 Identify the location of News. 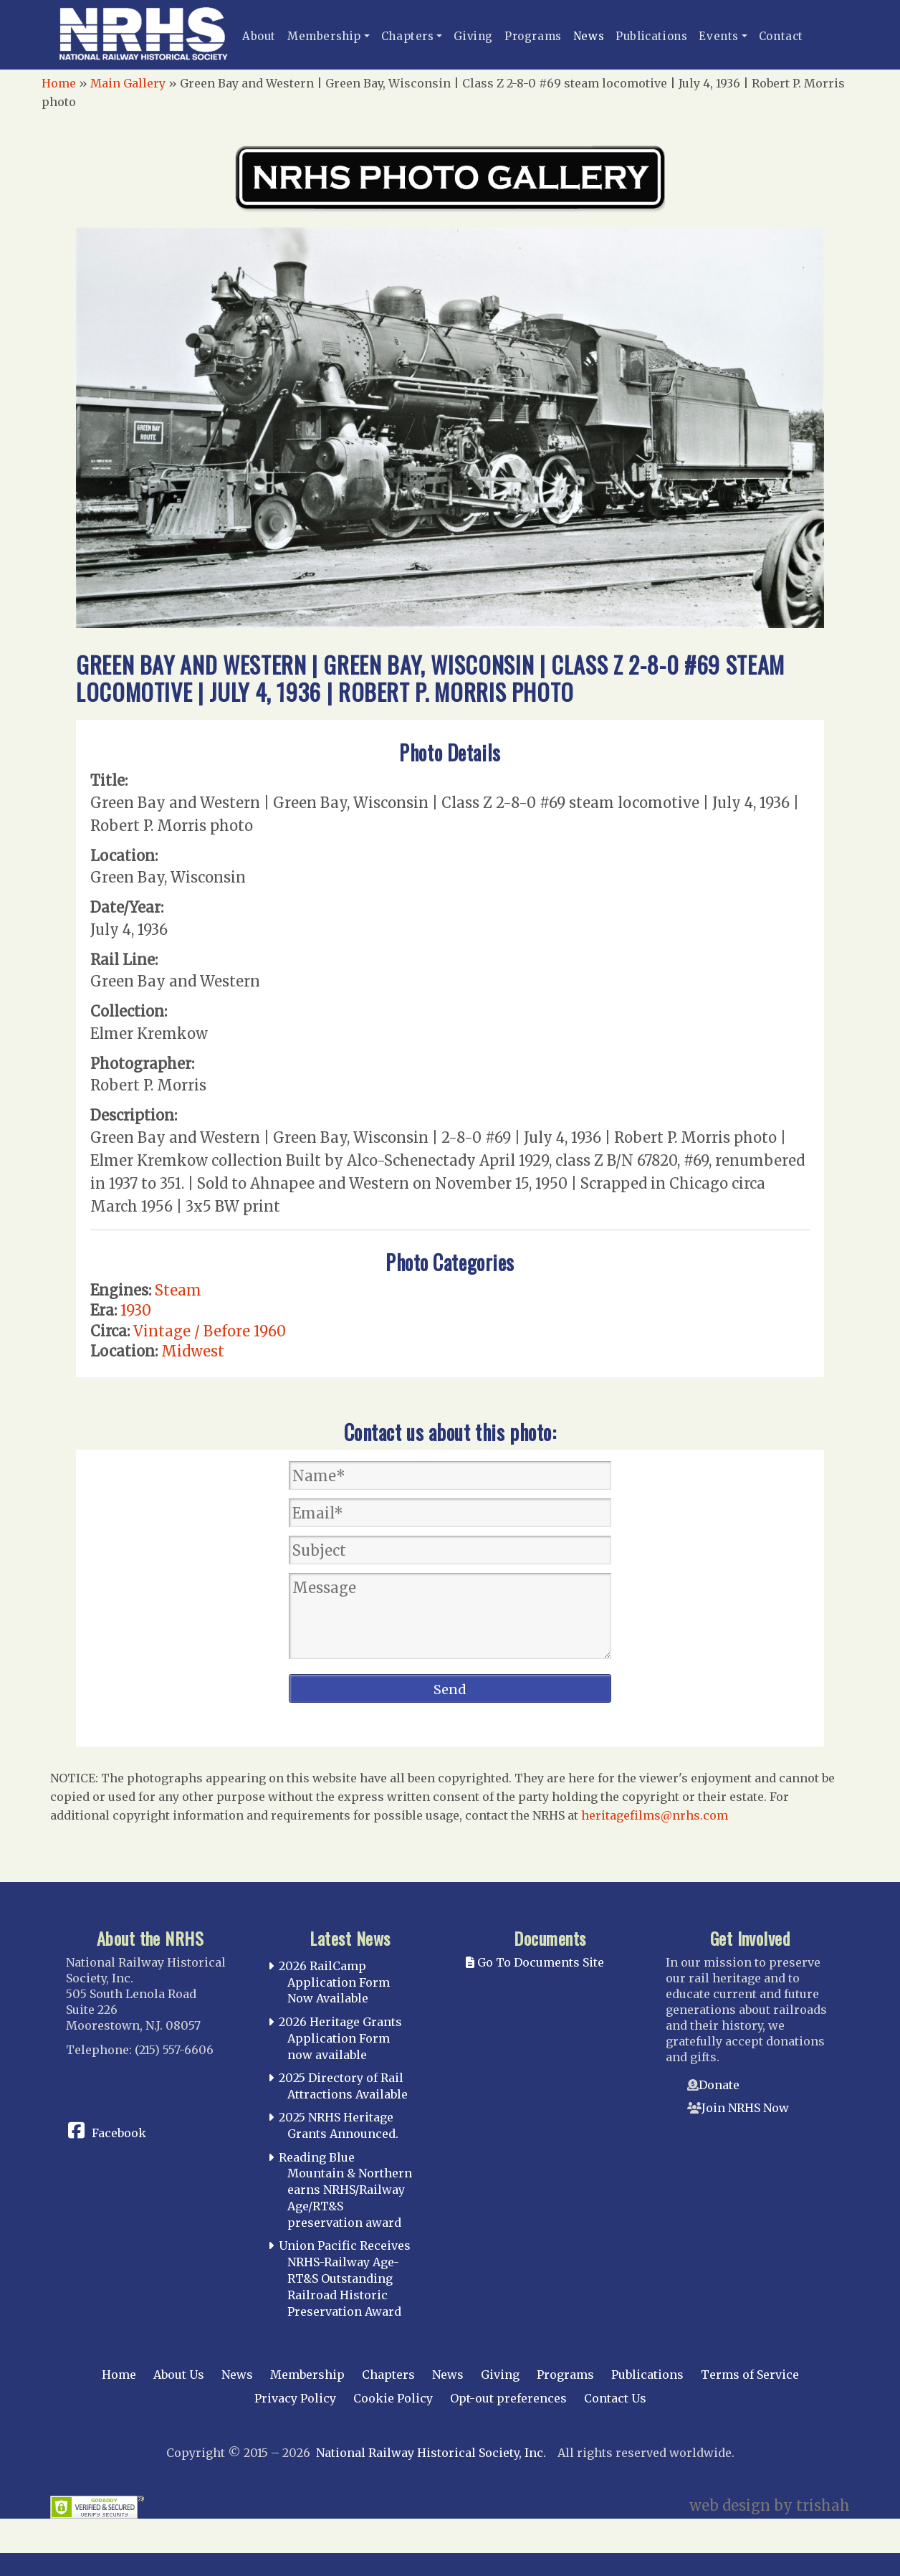
(588, 36).